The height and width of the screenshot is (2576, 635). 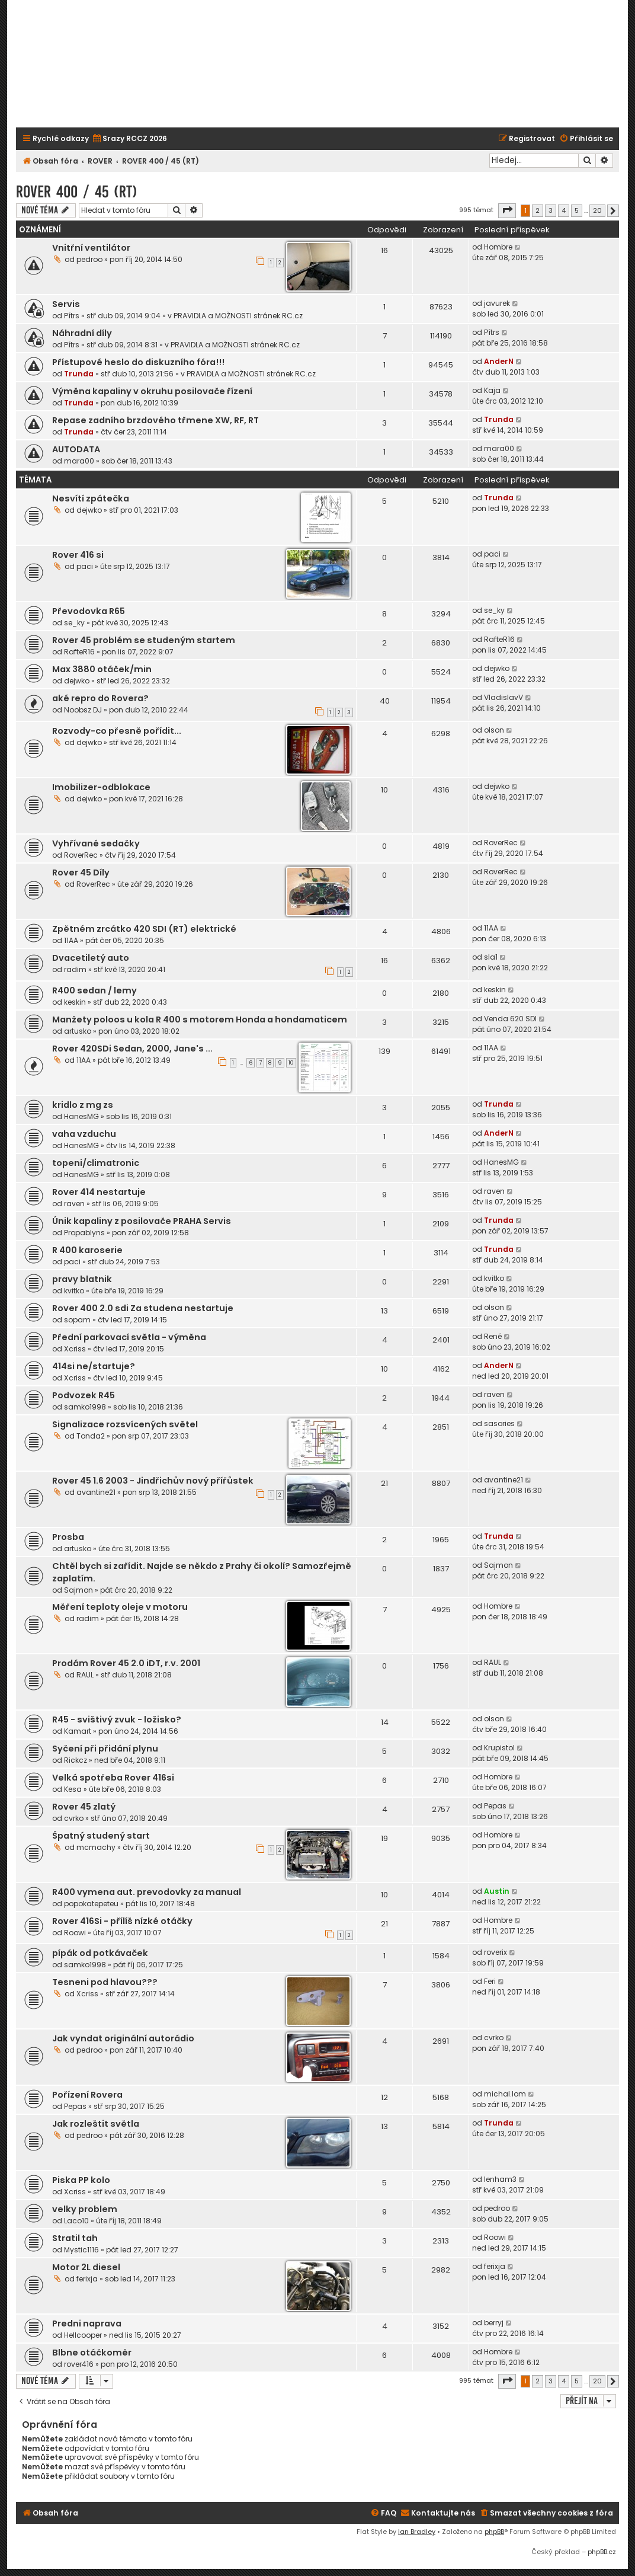 I want to click on Vnitřní ventilátor, so click(x=91, y=248).